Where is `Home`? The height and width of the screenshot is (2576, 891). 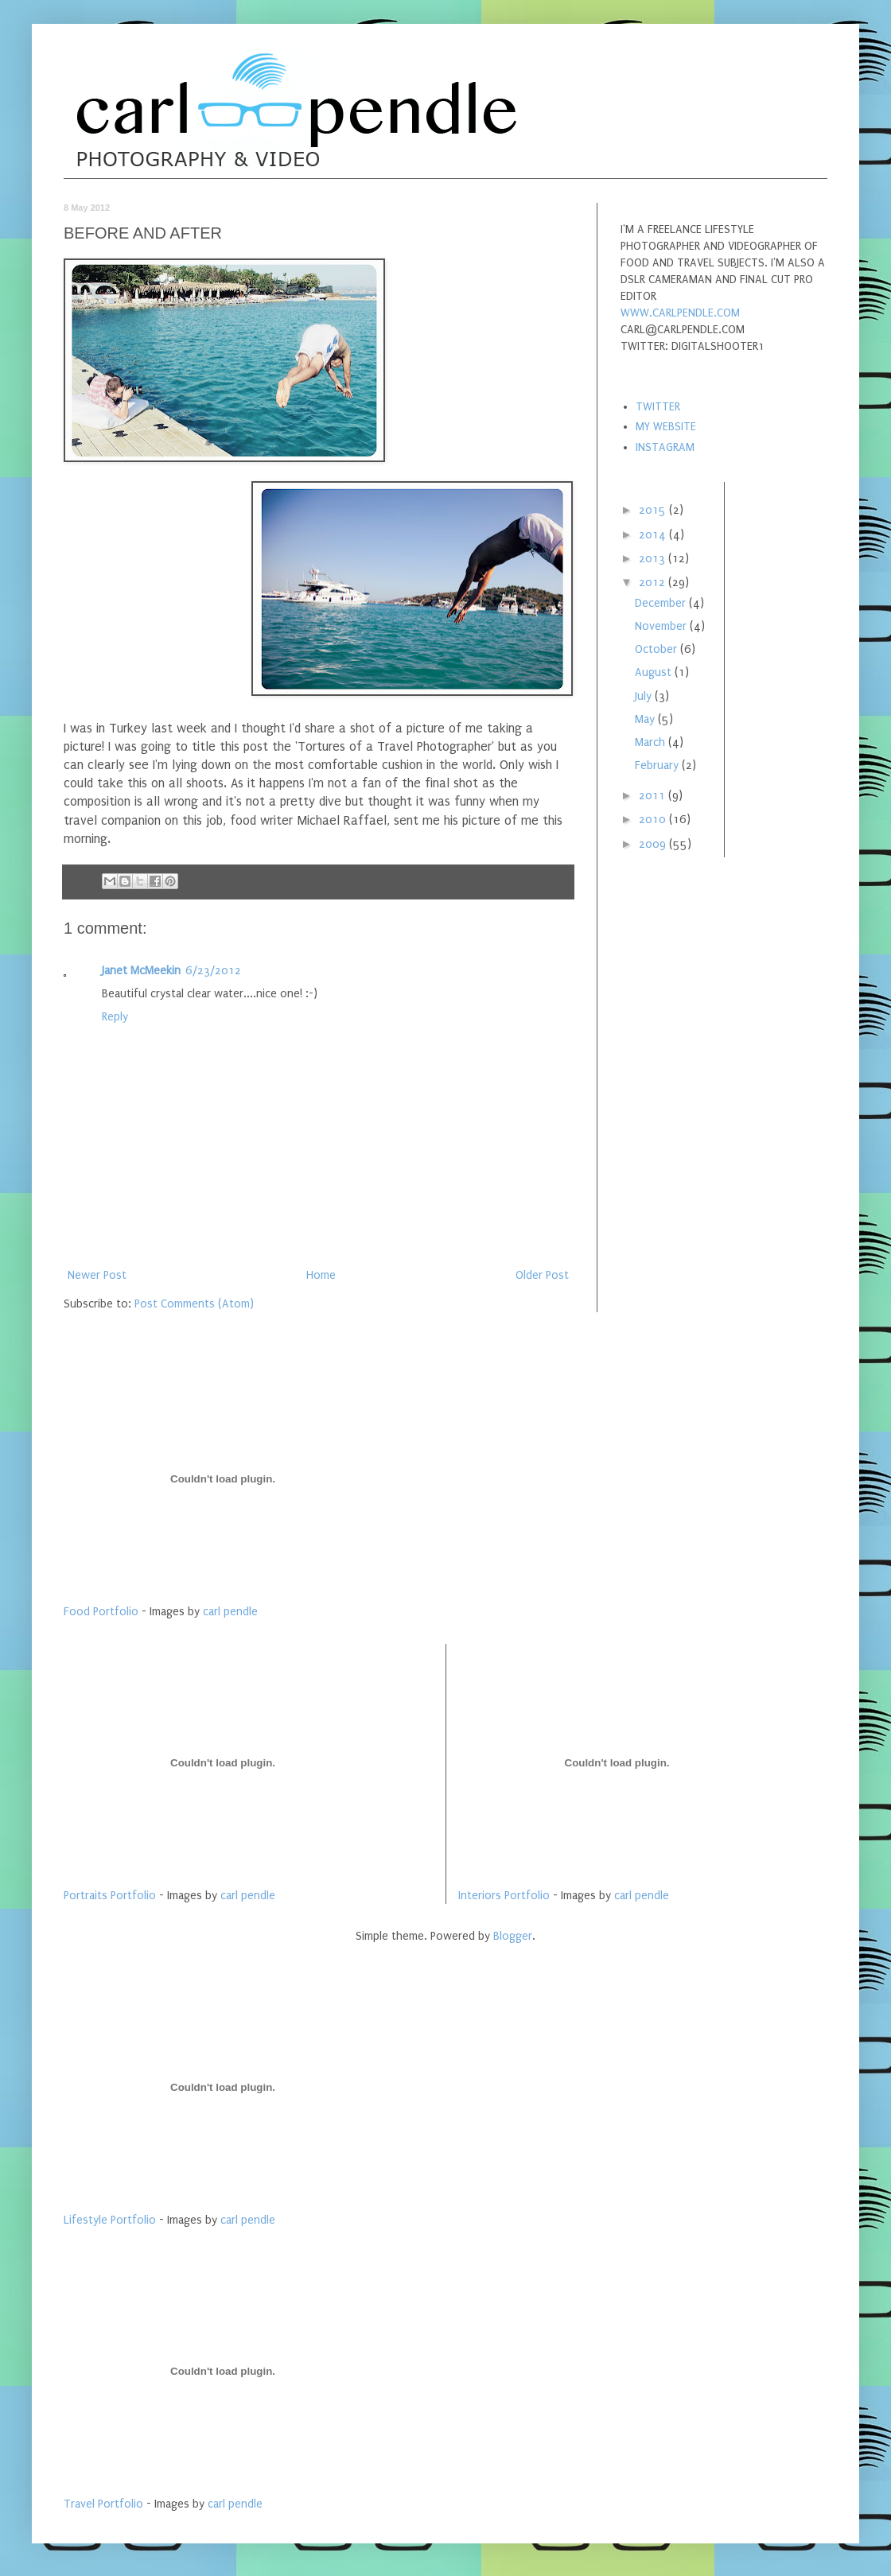
Home is located at coordinates (321, 1275).